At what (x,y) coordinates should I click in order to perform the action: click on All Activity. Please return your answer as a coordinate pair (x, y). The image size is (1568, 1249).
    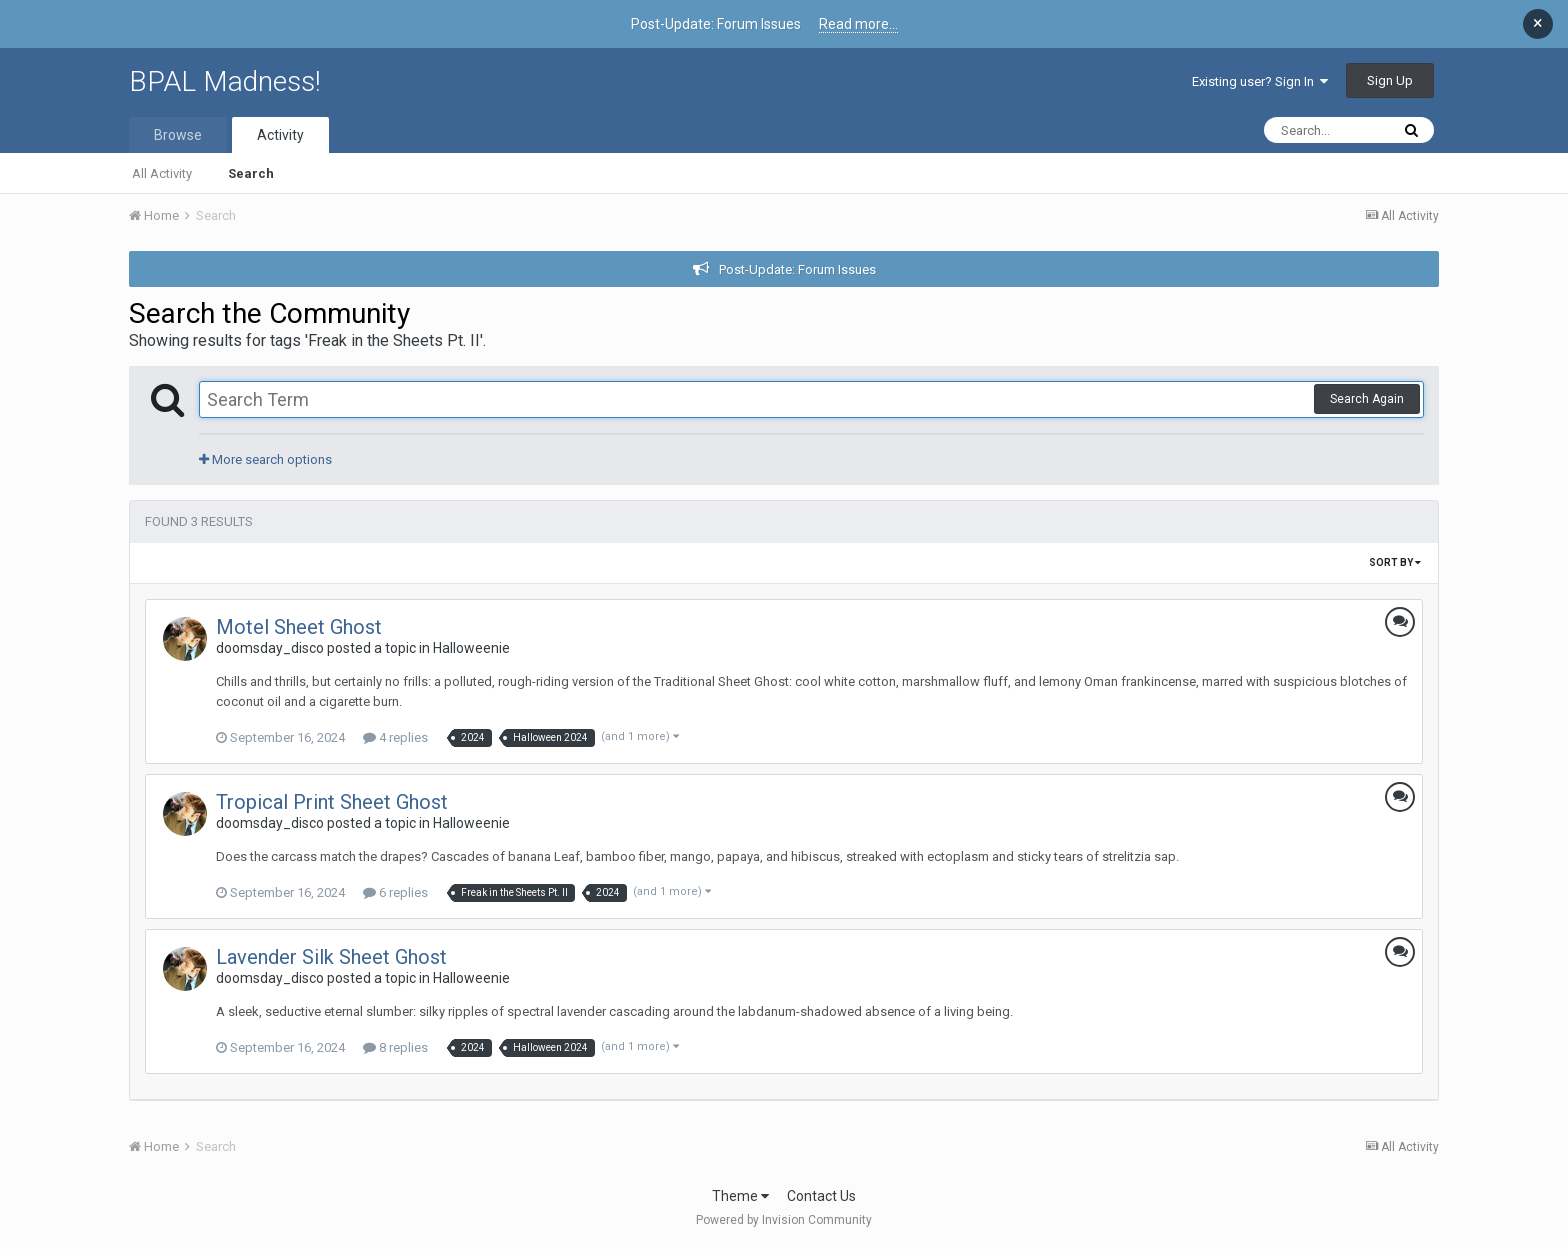
    Looking at the image, I should click on (162, 173).